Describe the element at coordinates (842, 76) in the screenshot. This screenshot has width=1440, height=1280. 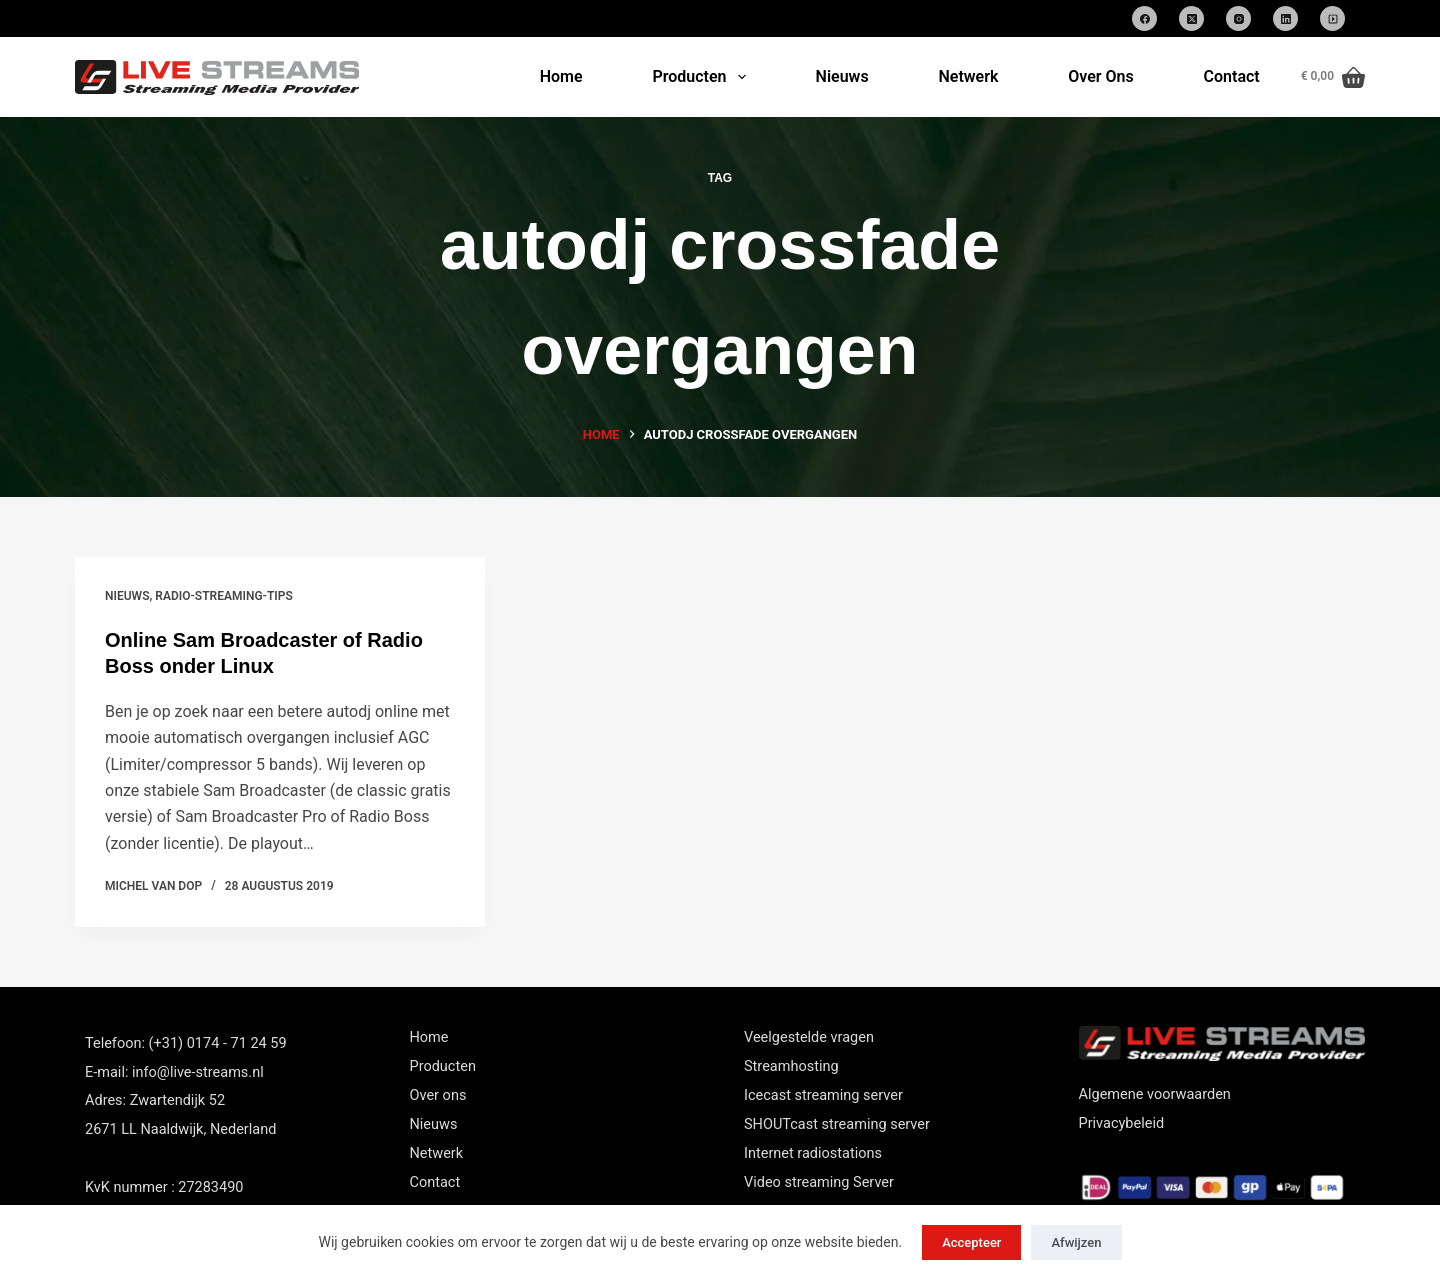
I see `Nieuws` at that location.